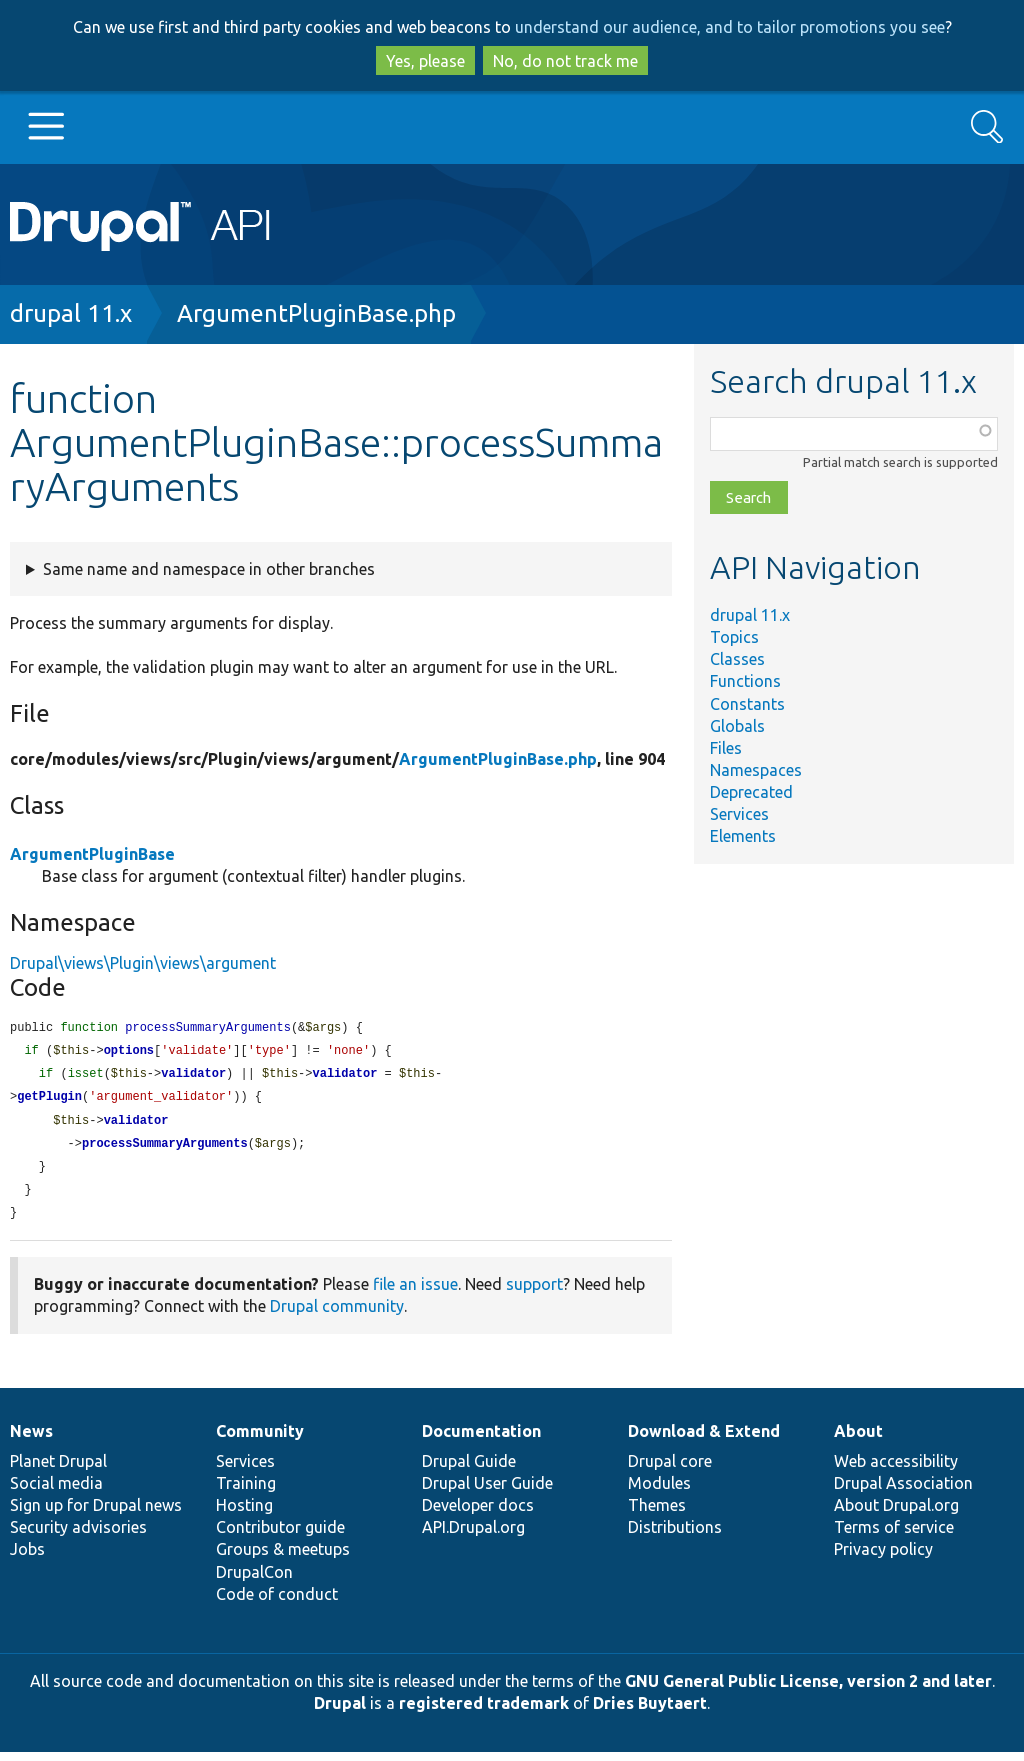  What do you see at coordinates (244, 1514) in the screenshot?
I see `Hosting` at bounding box center [244, 1514].